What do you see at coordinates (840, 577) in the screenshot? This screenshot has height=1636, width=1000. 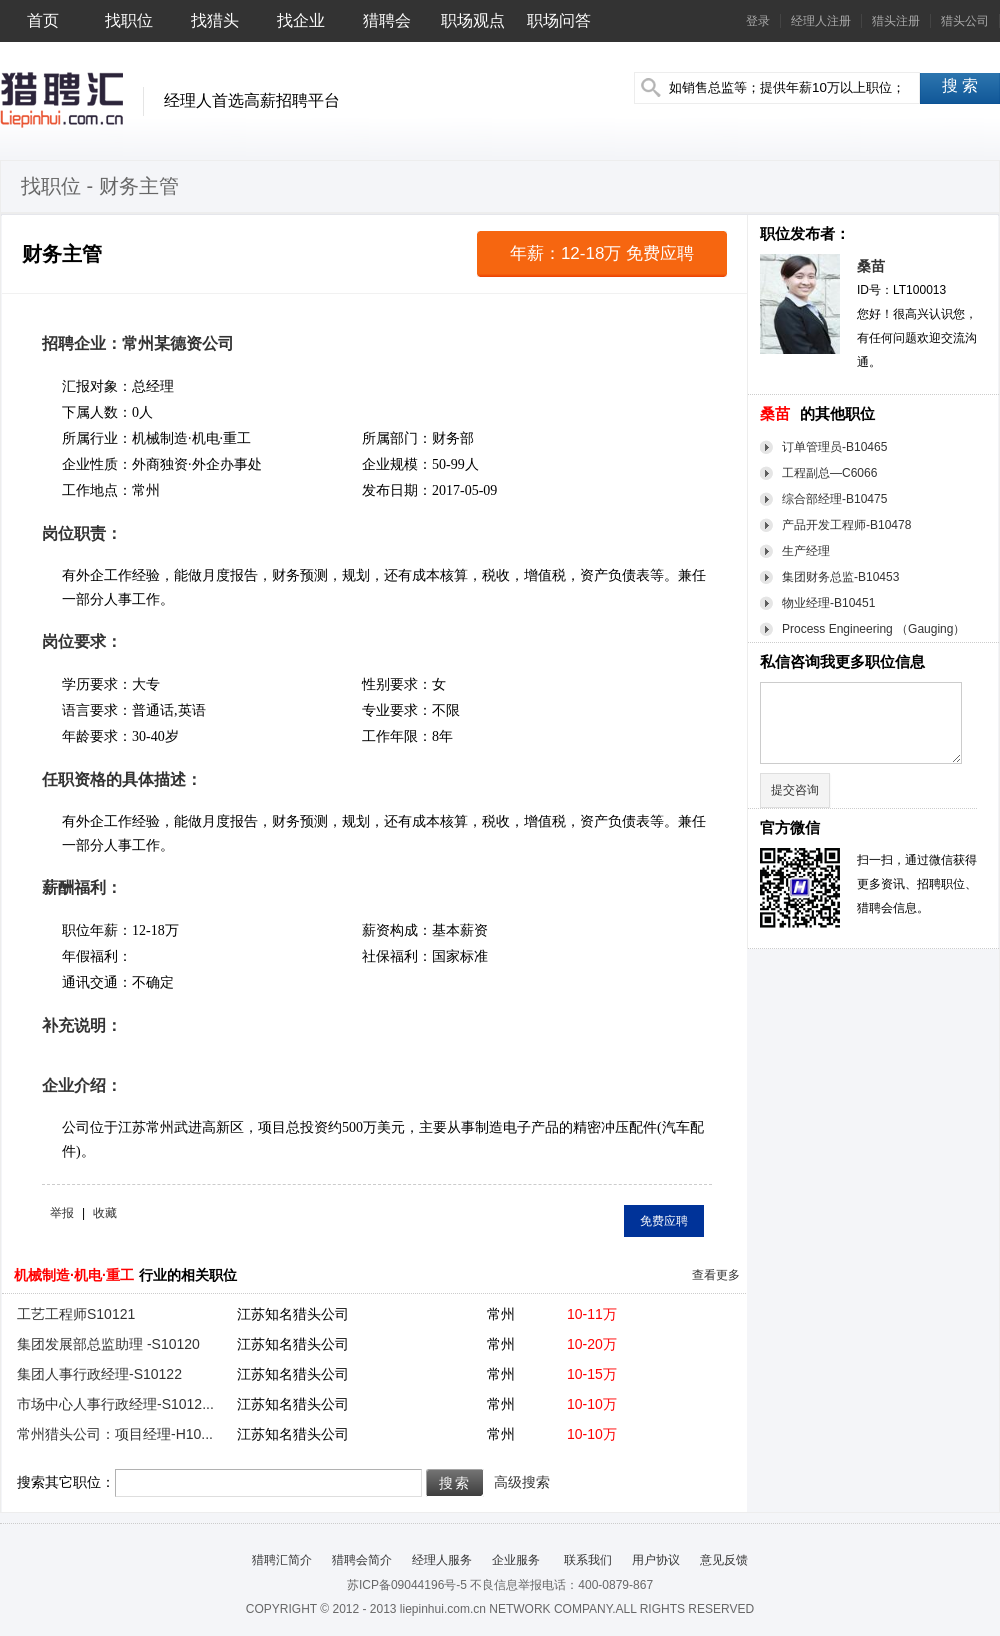 I see `集团财务总监-B10453` at bounding box center [840, 577].